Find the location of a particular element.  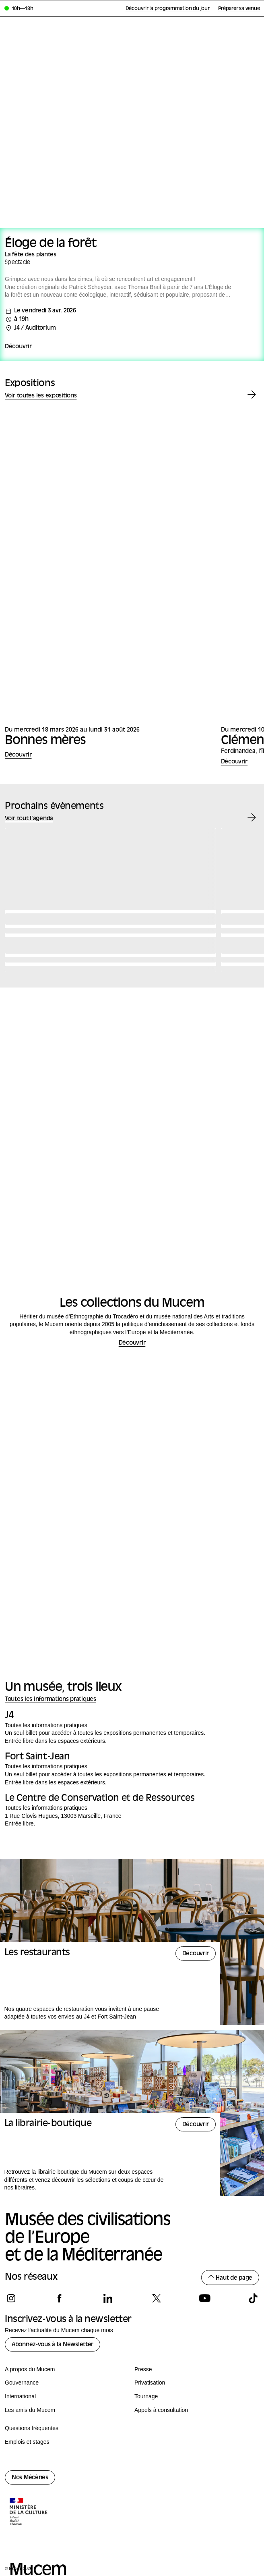

Voir tout l'agenda is located at coordinates (29, 819).